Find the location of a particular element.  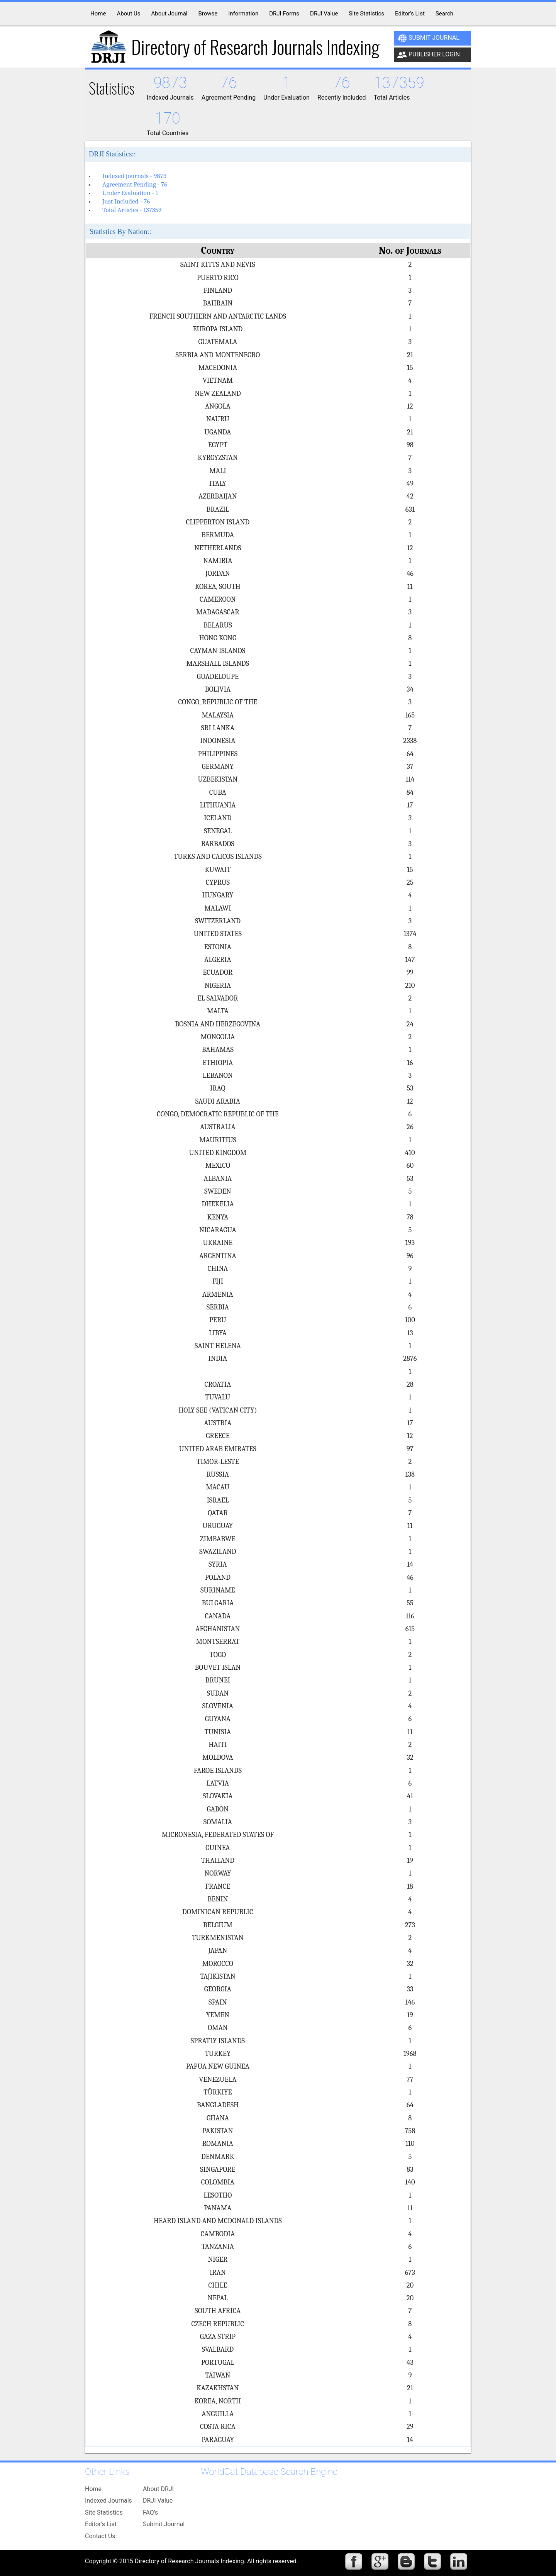

GERMANY is located at coordinates (218, 766).